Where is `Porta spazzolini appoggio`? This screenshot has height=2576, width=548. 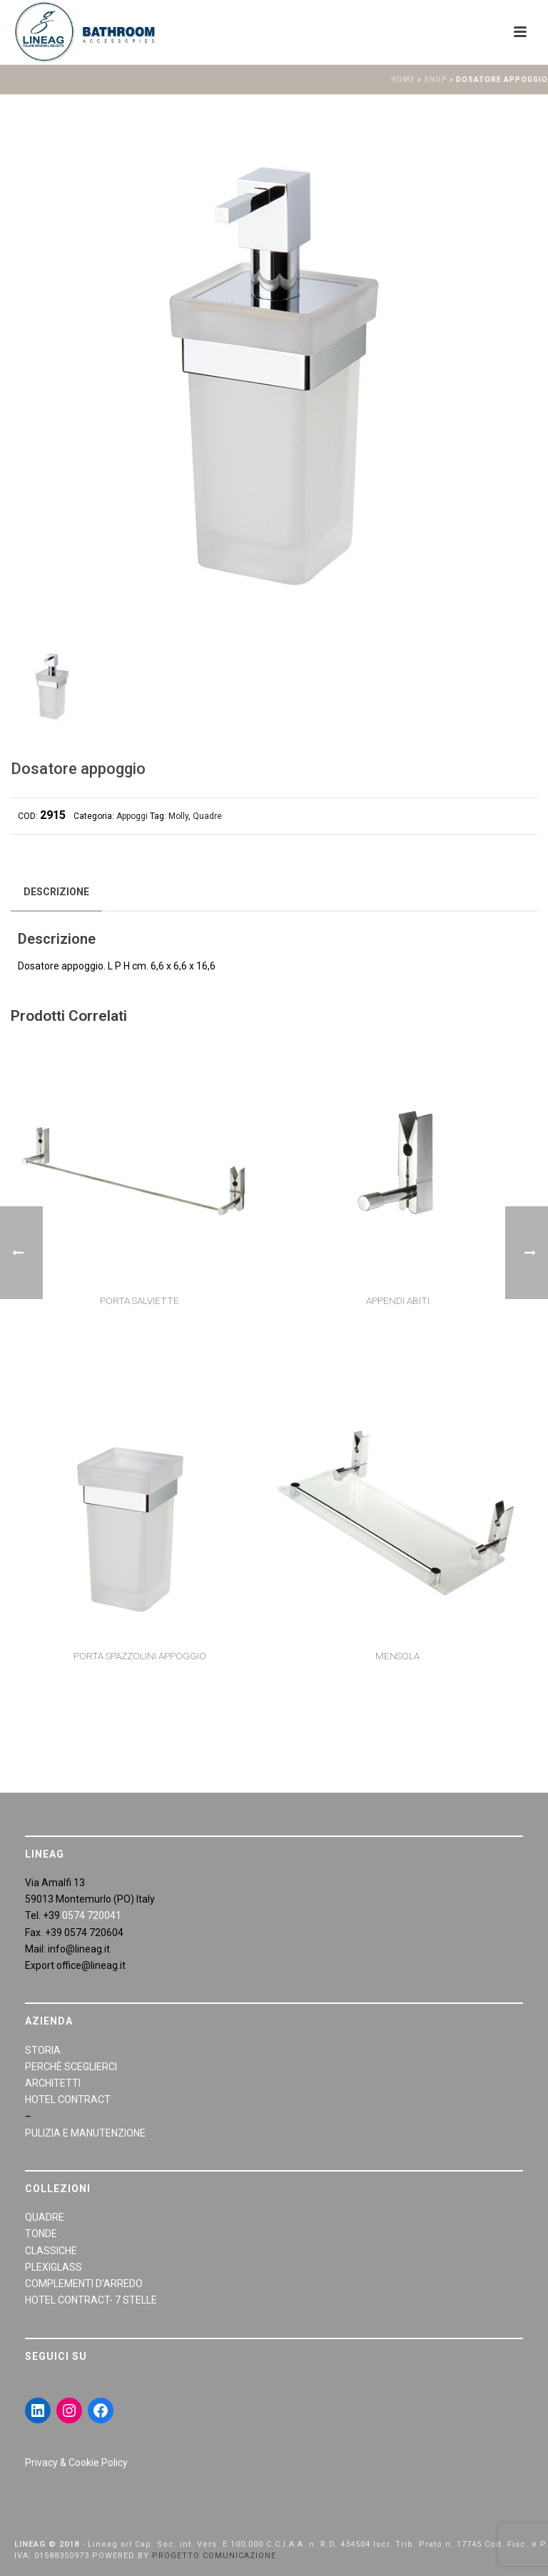
Porta spazzolini appoggio is located at coordinates (139, 1655).